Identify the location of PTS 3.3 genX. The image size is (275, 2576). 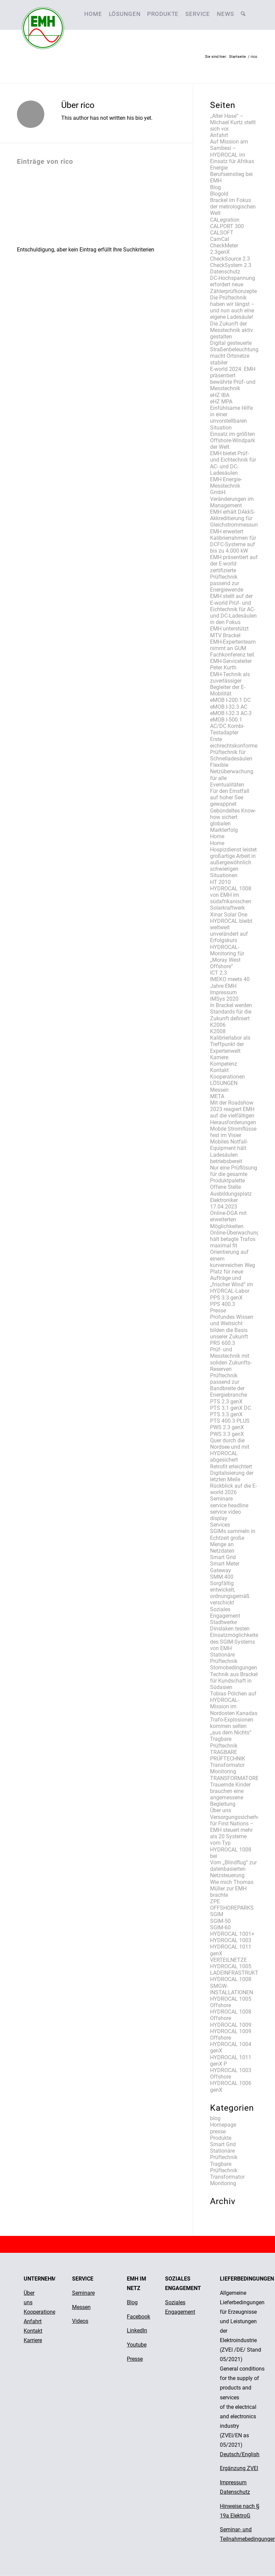
(226, 1414).